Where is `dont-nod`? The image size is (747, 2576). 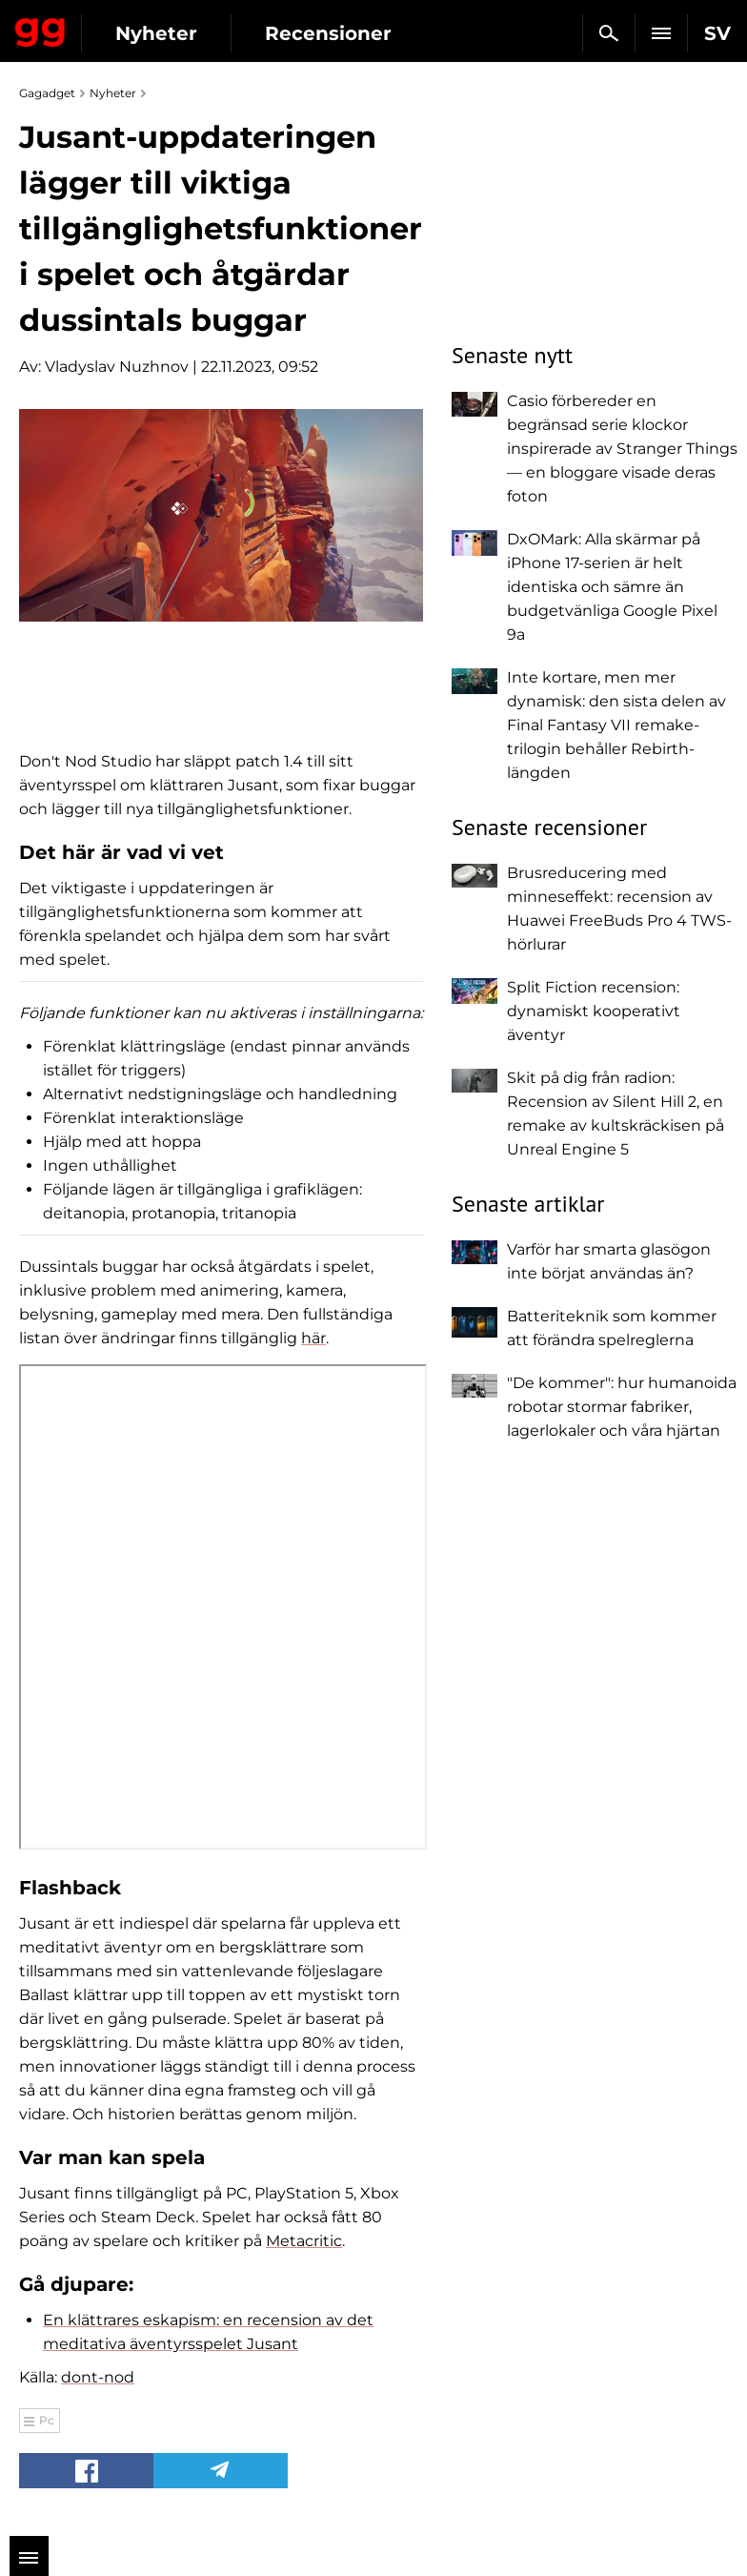 dont-nod is located at coordinates (97, 2377).